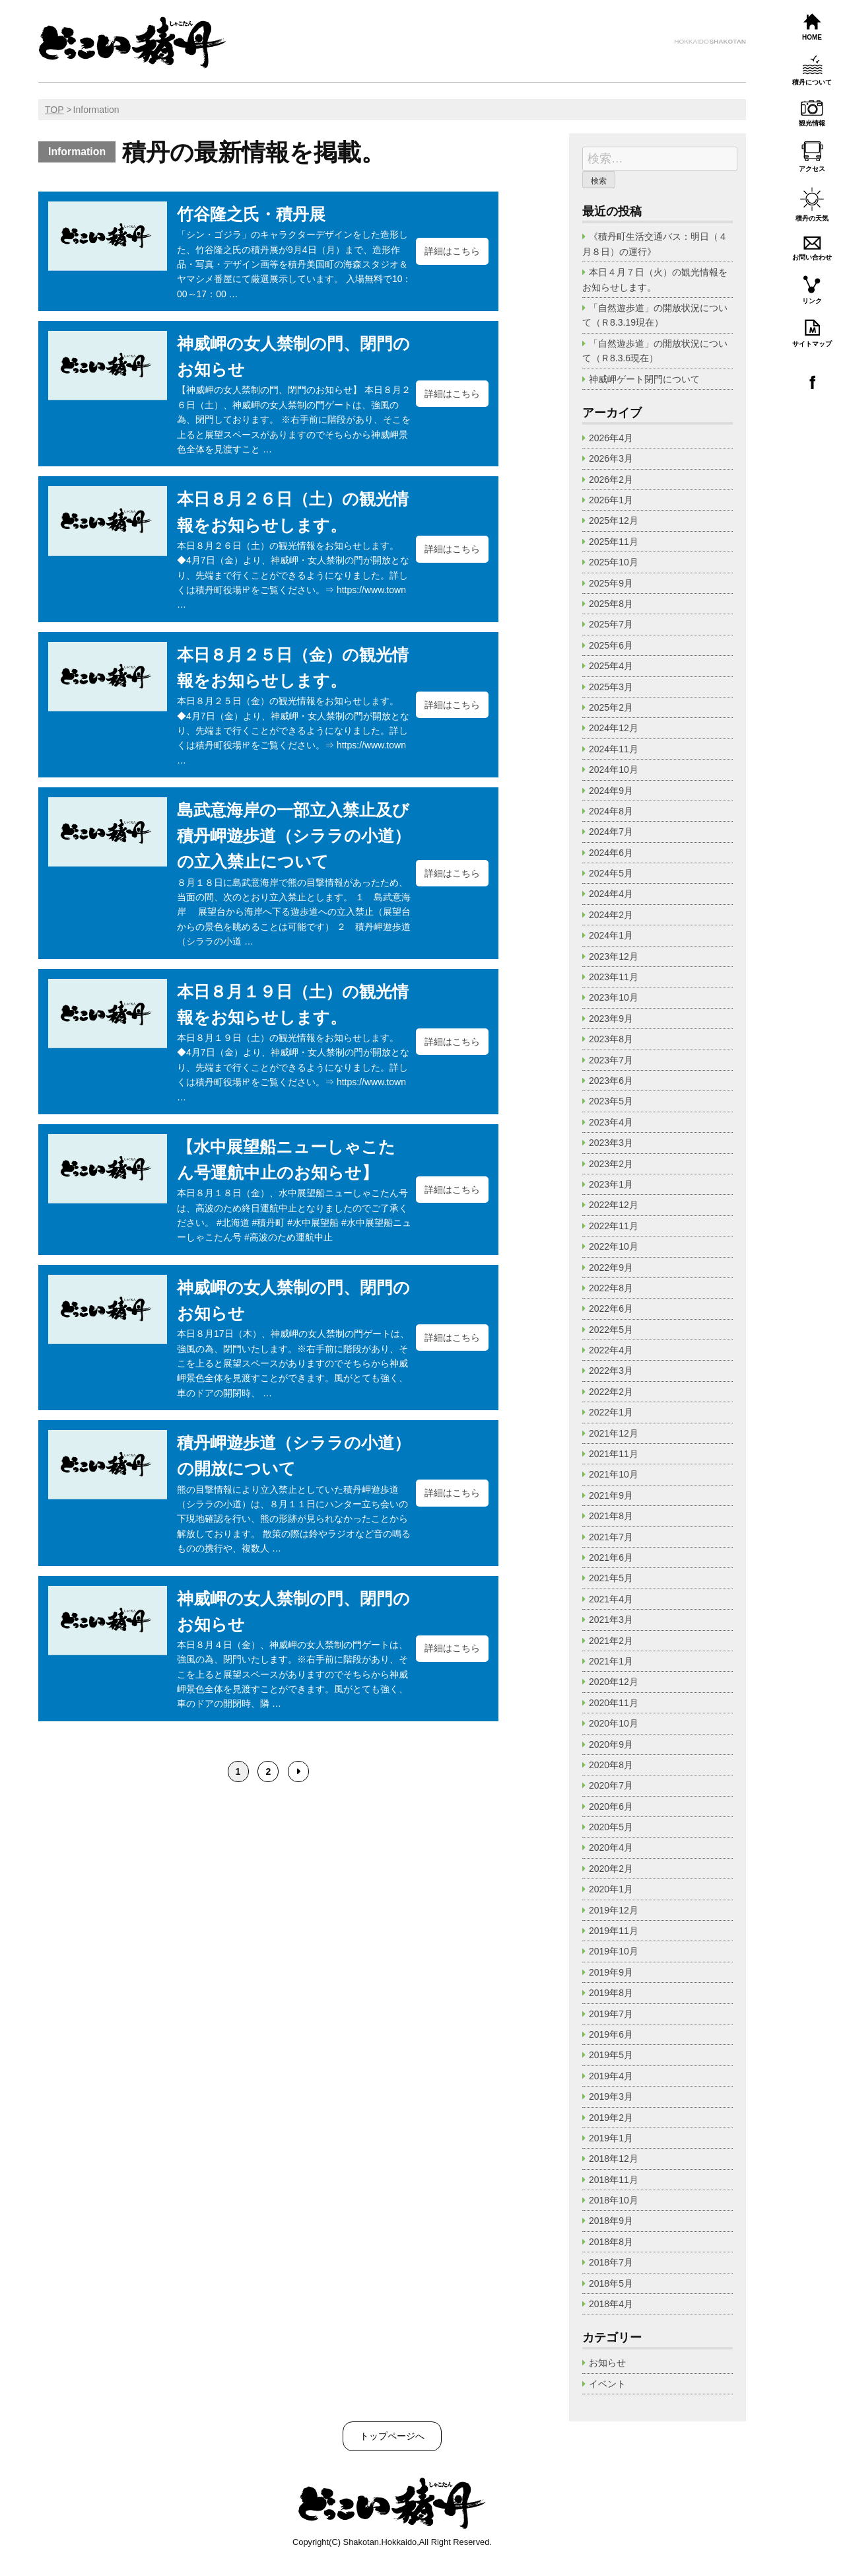 The height and width of the screenshot is (2576, 845). Describe the element at coordinates (611, 1184) in the screenshot. I see `2023年1月` at that location.